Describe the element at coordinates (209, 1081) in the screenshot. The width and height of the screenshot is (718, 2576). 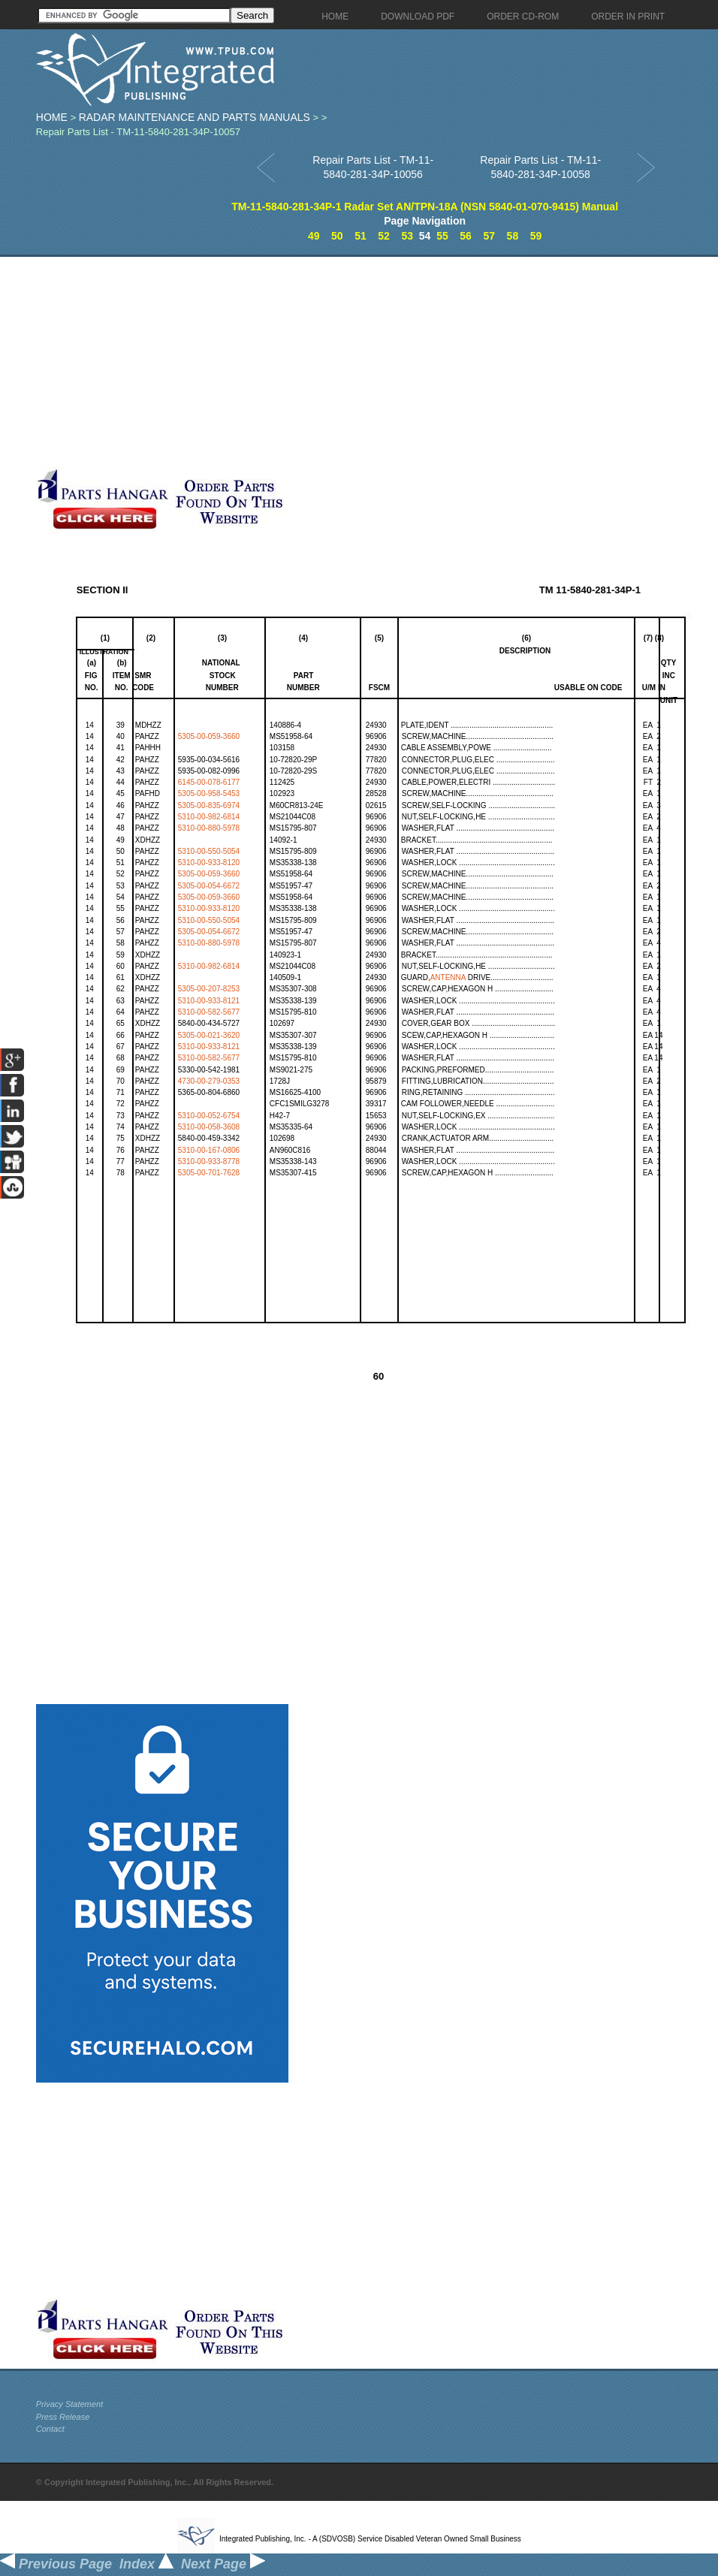
I see `4730-00-279-0353` at that location.